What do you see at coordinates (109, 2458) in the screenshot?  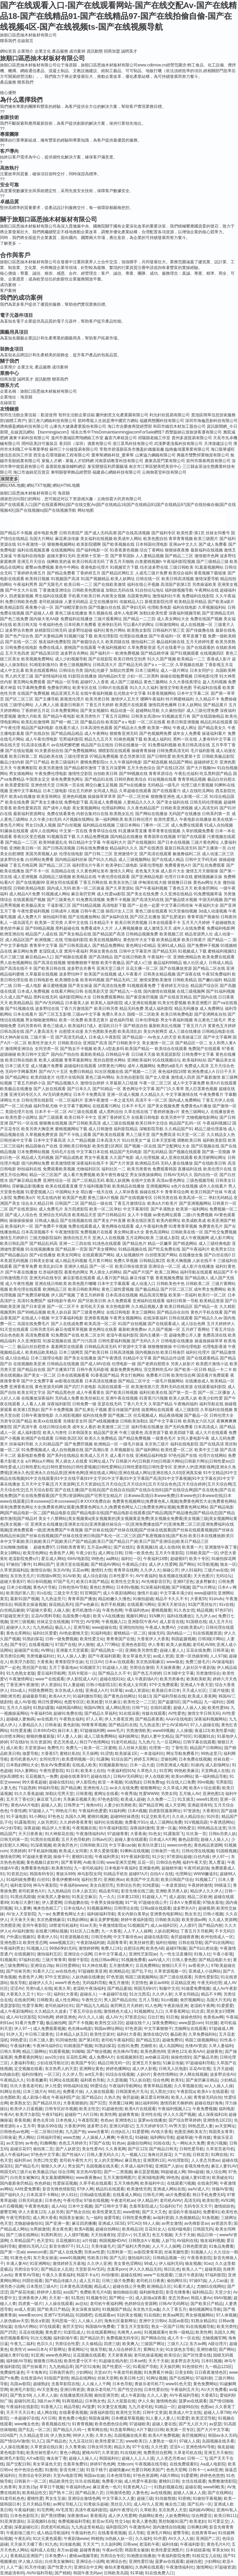 I see `韩国福利社` at bounding box center [109, 2458].